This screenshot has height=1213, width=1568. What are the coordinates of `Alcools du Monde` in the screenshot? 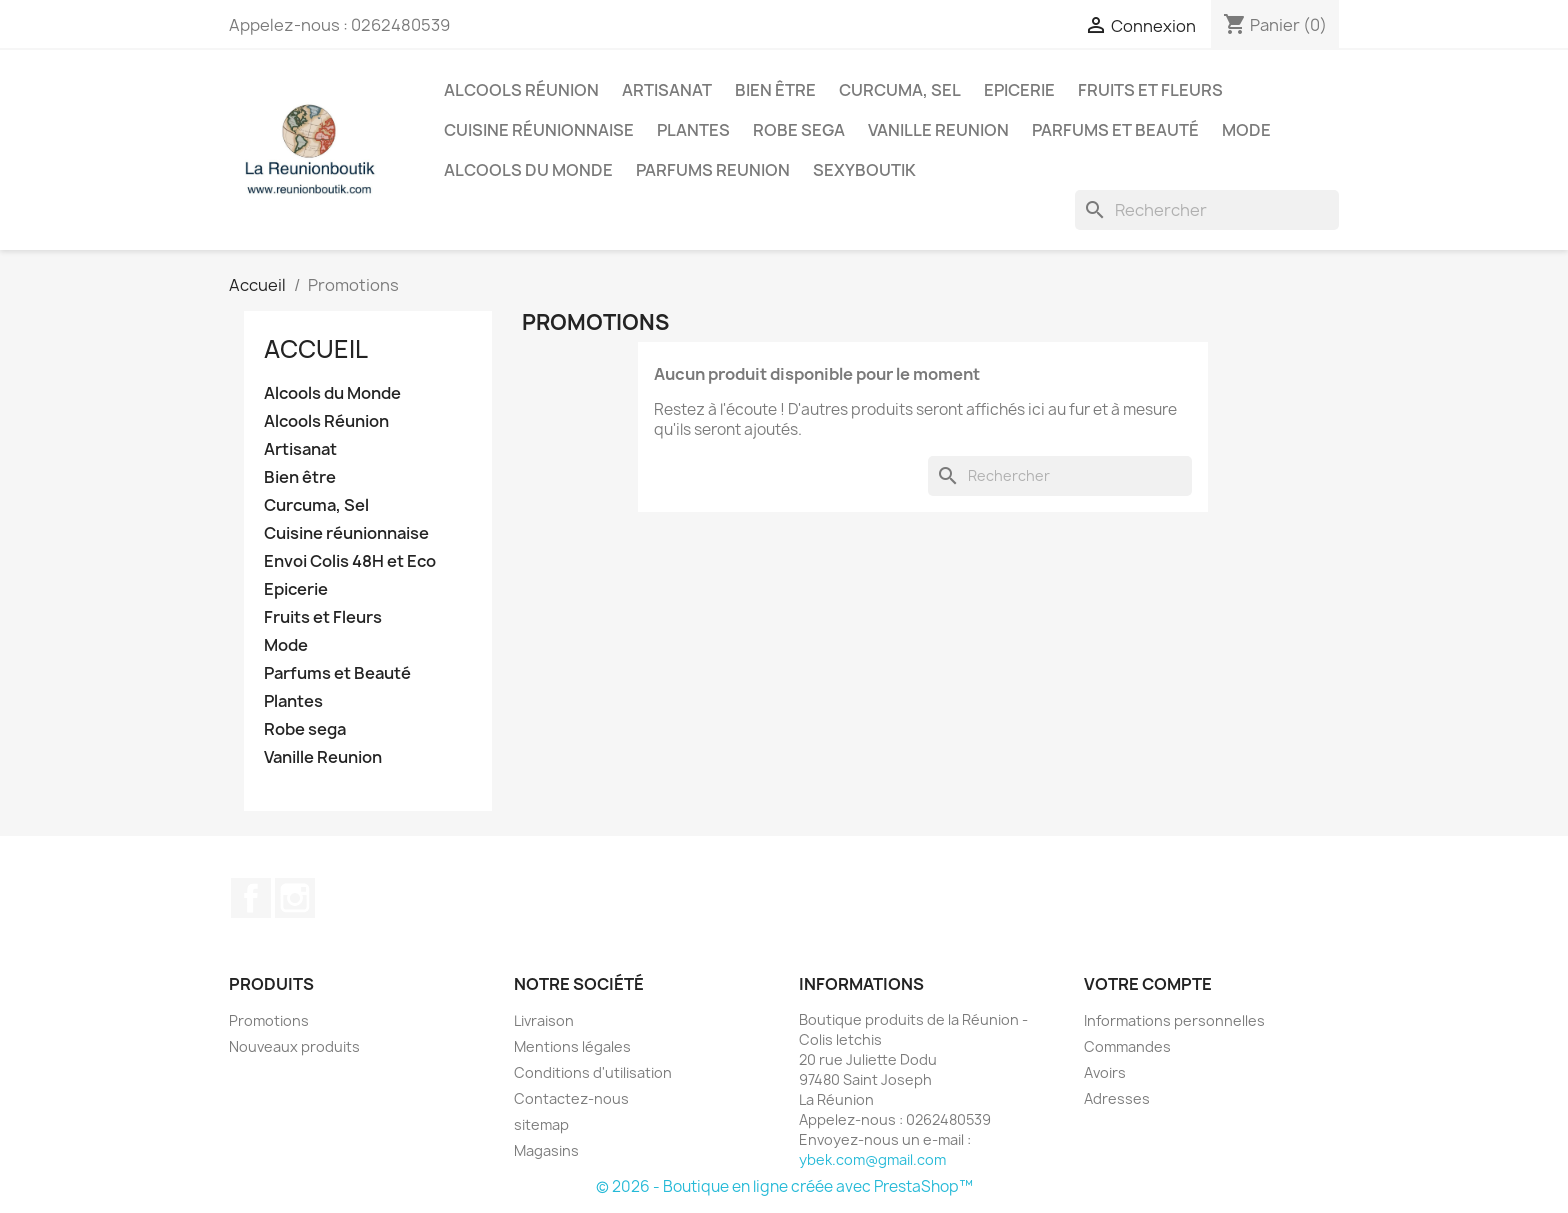 It's located at (528, 170).